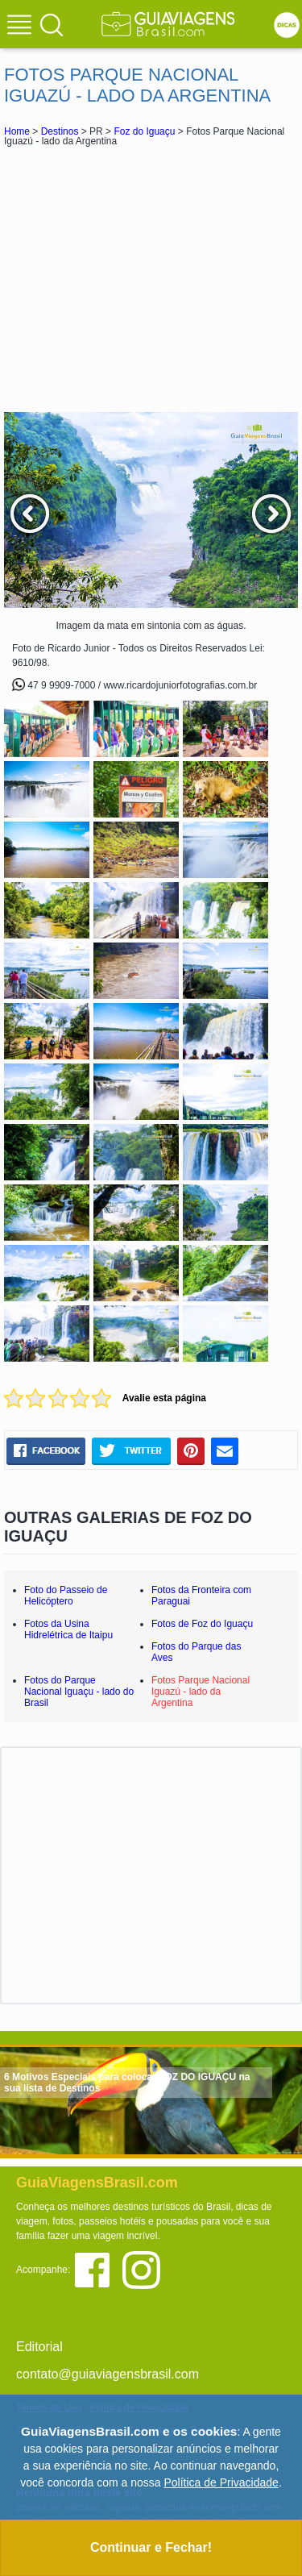 This screenshot has width=302, height=2576. I want to click on Foto do Passeio de Helicóptero, so click(65, 1595).